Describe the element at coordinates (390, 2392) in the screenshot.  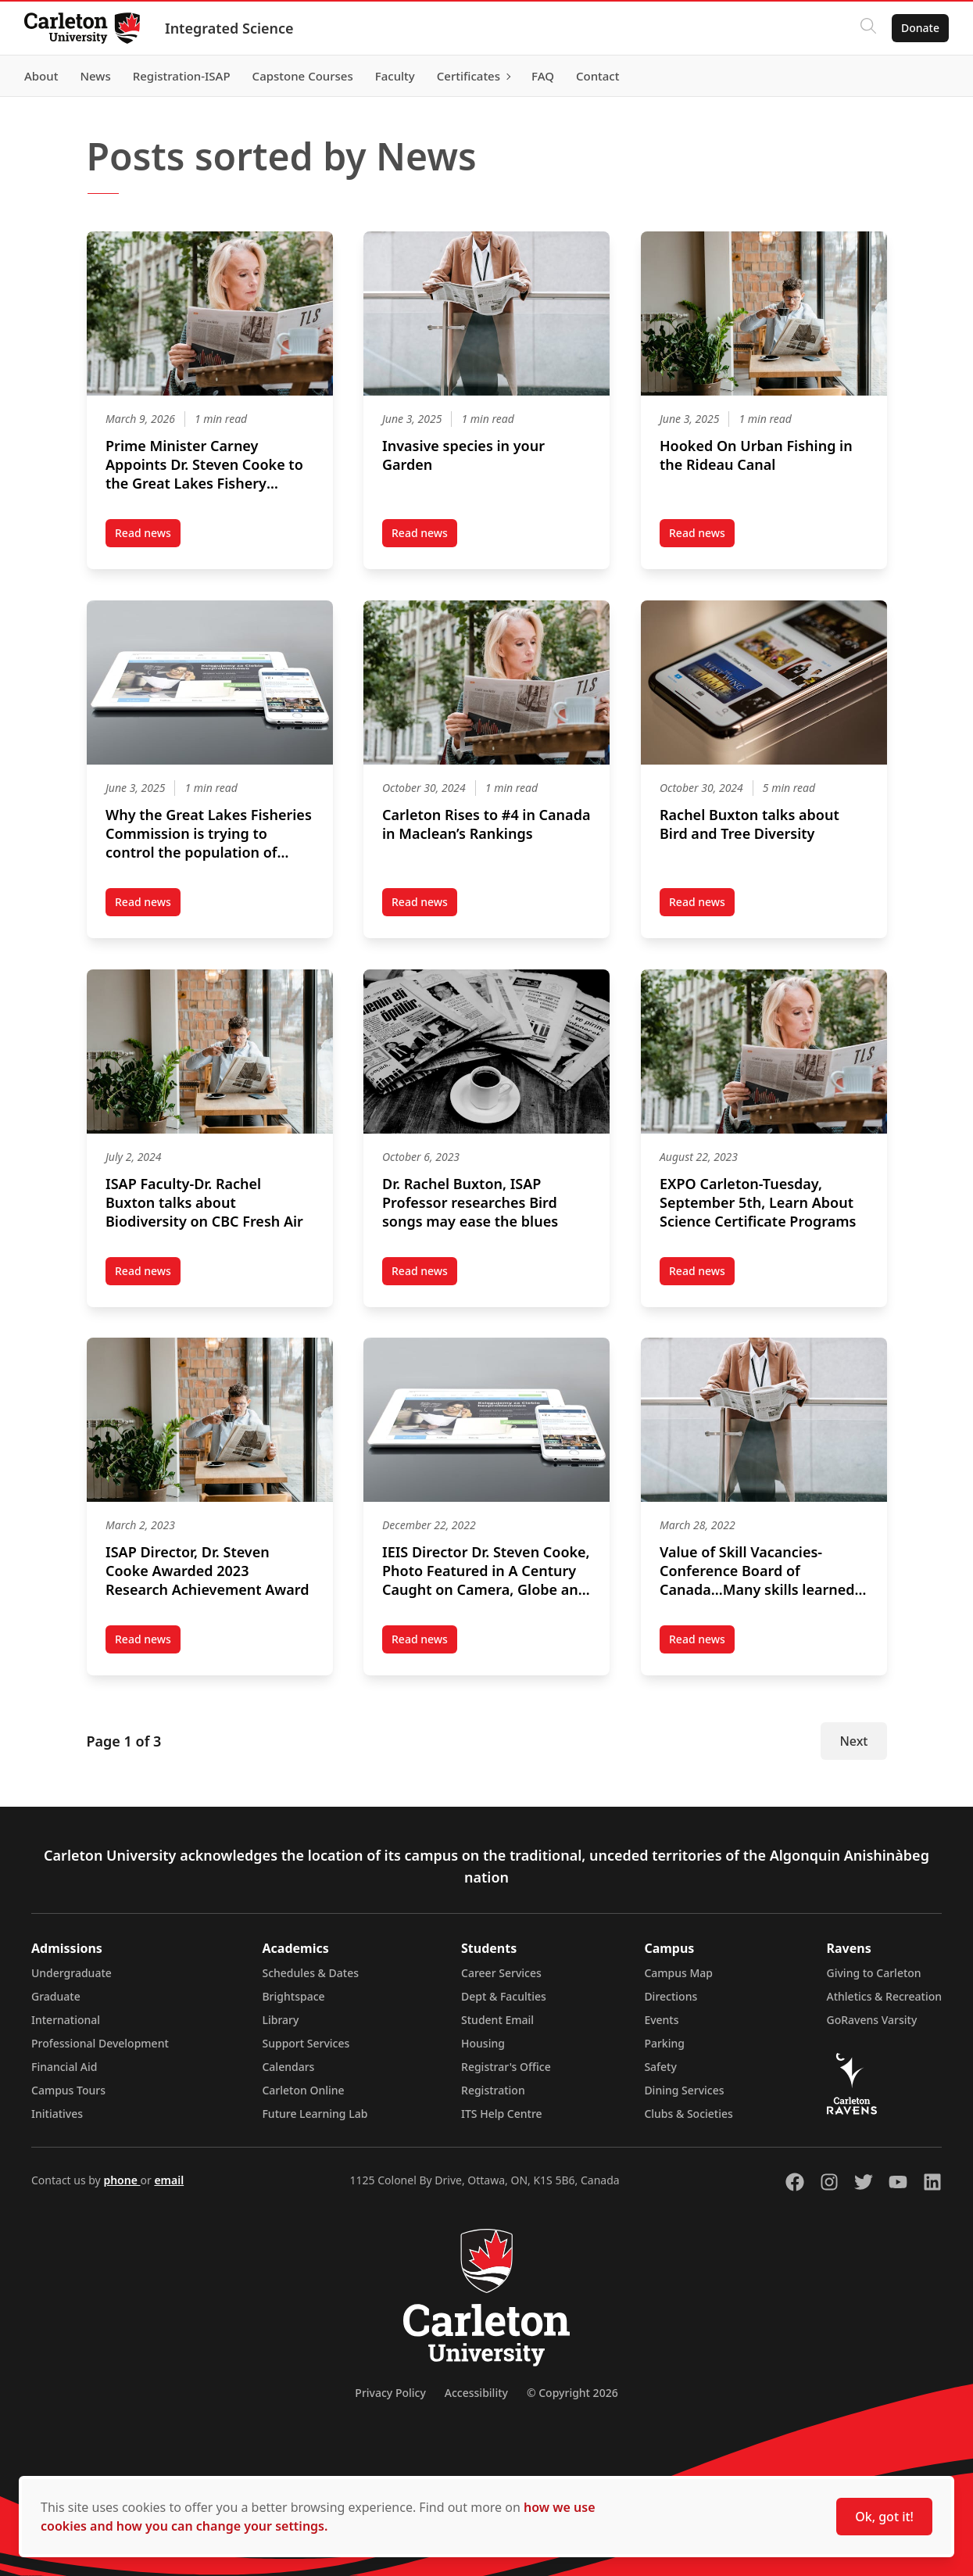
I see `Privacy Policy` at that location.